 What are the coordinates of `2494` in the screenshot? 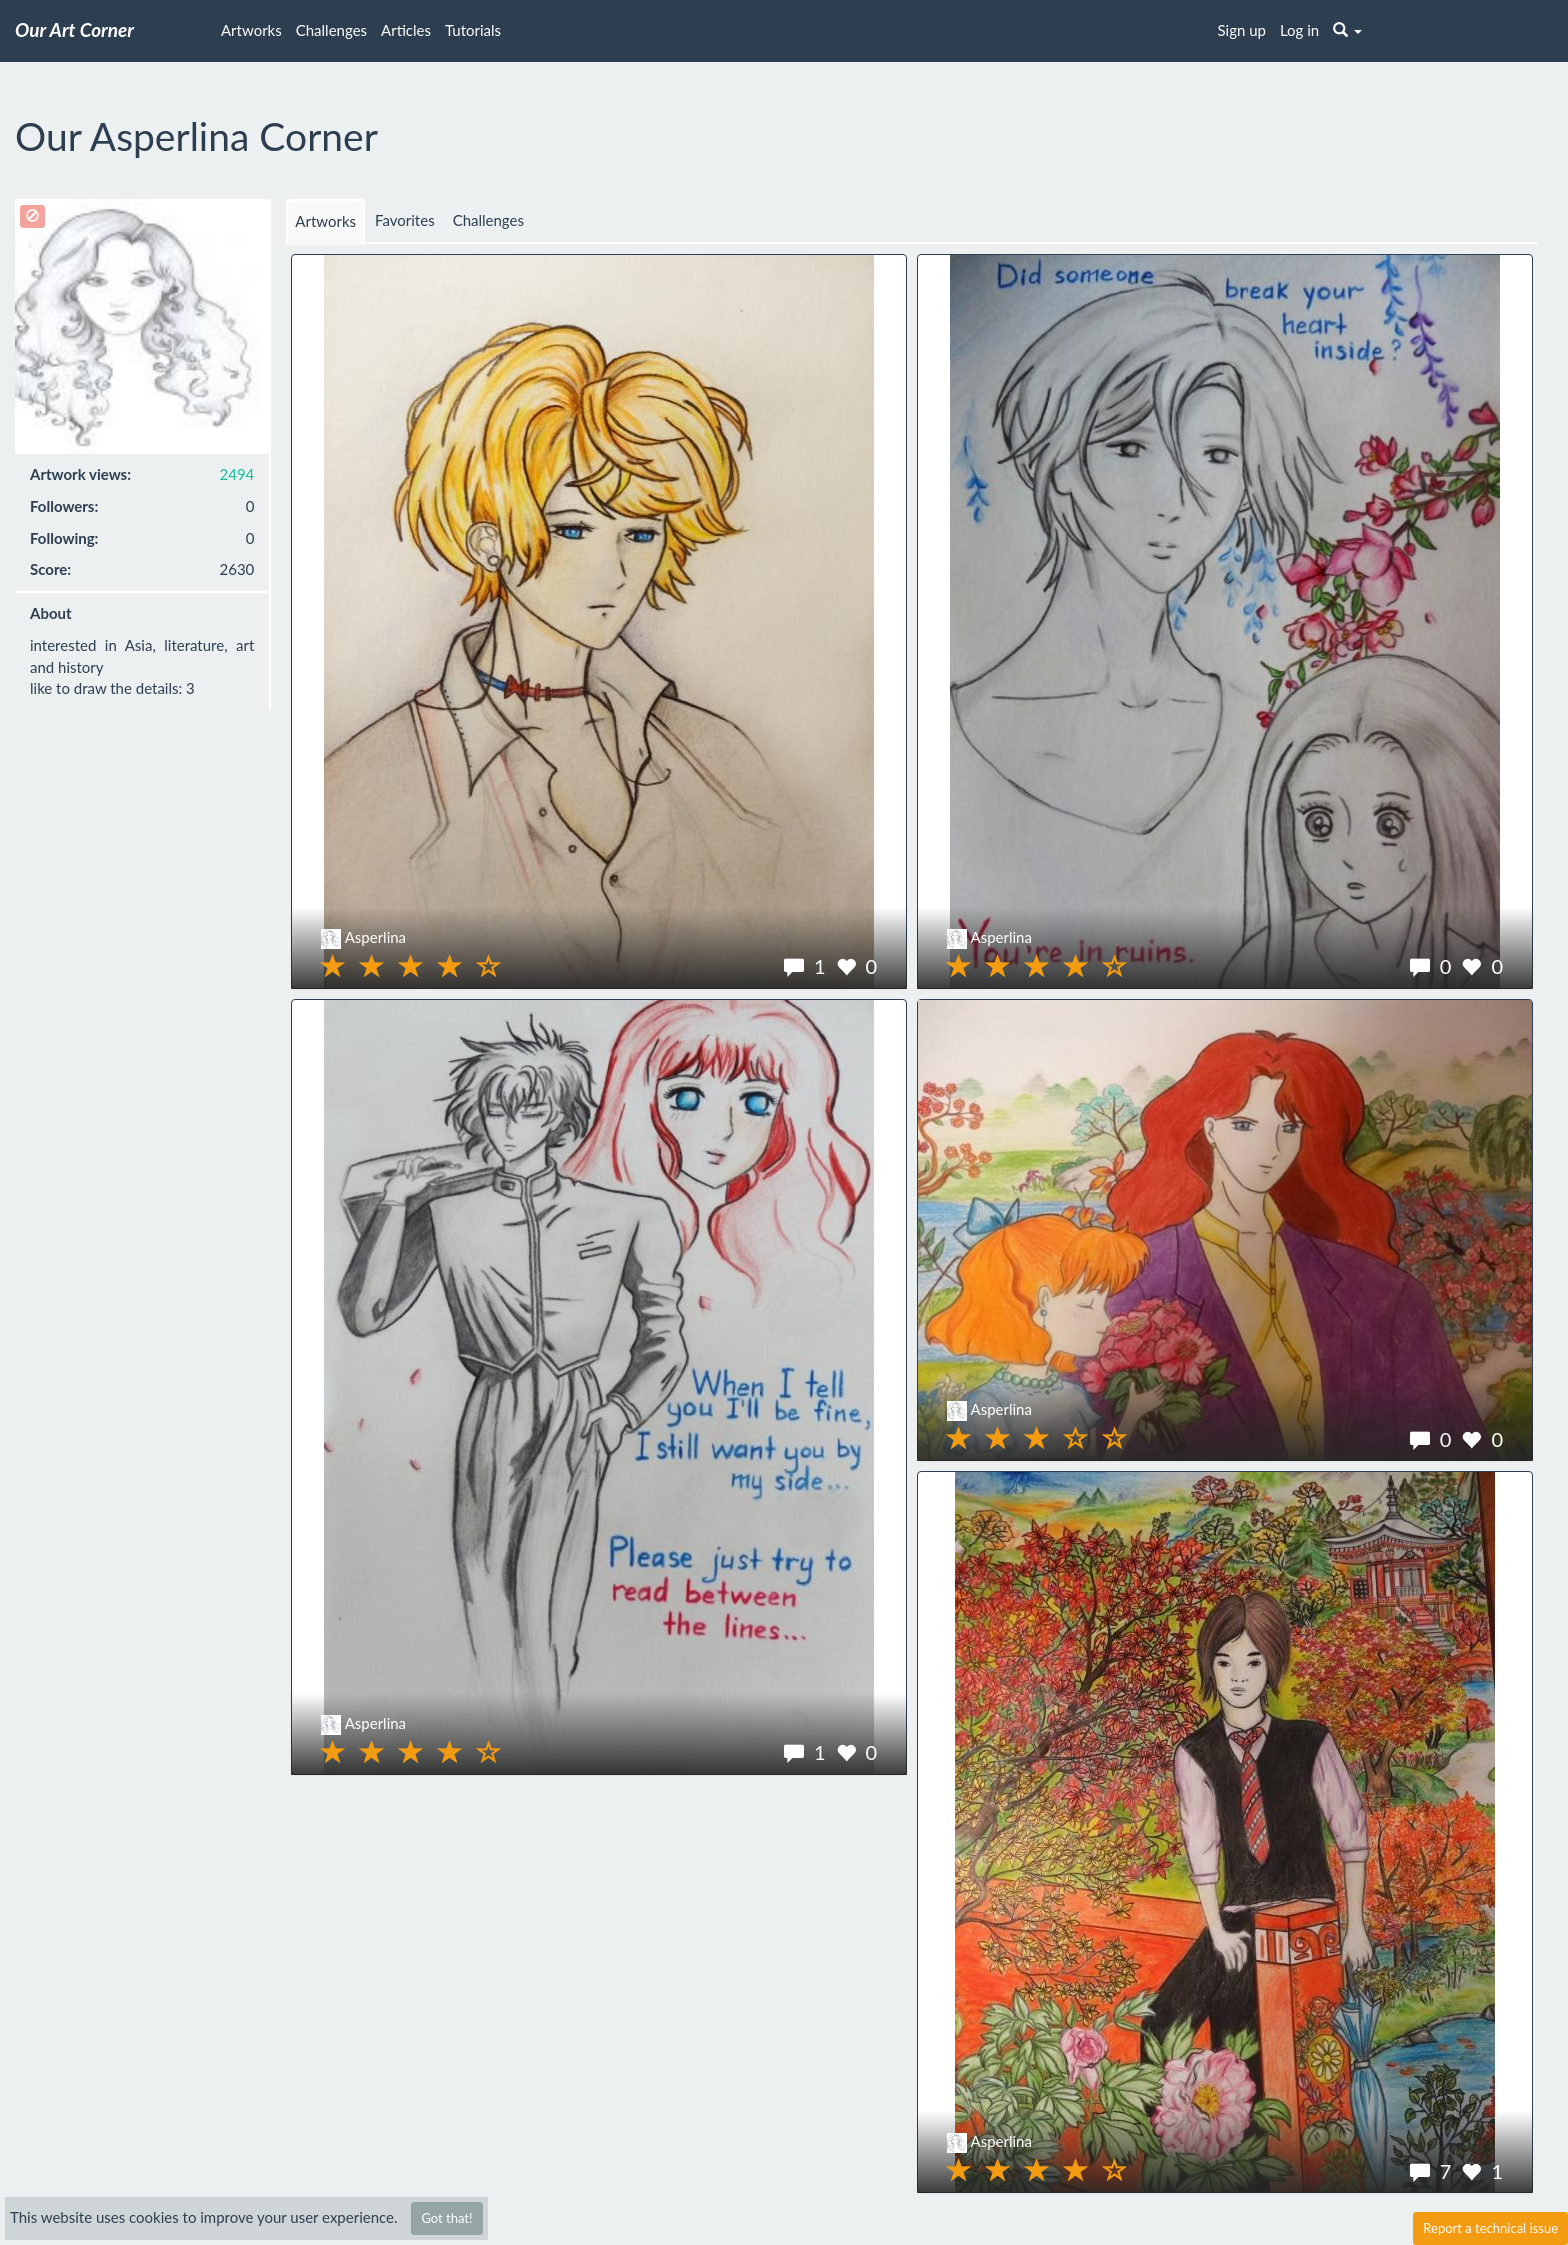 It's located at (237, 474).